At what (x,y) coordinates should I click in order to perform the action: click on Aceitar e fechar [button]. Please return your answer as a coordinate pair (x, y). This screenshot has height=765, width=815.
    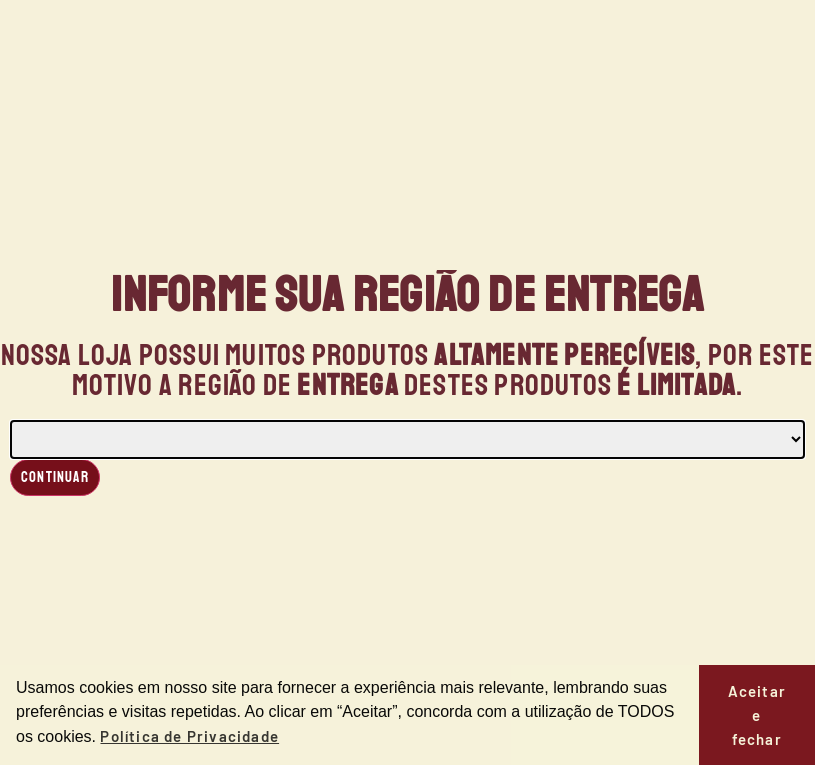
    Looking at the image, I should click on (757, 715).